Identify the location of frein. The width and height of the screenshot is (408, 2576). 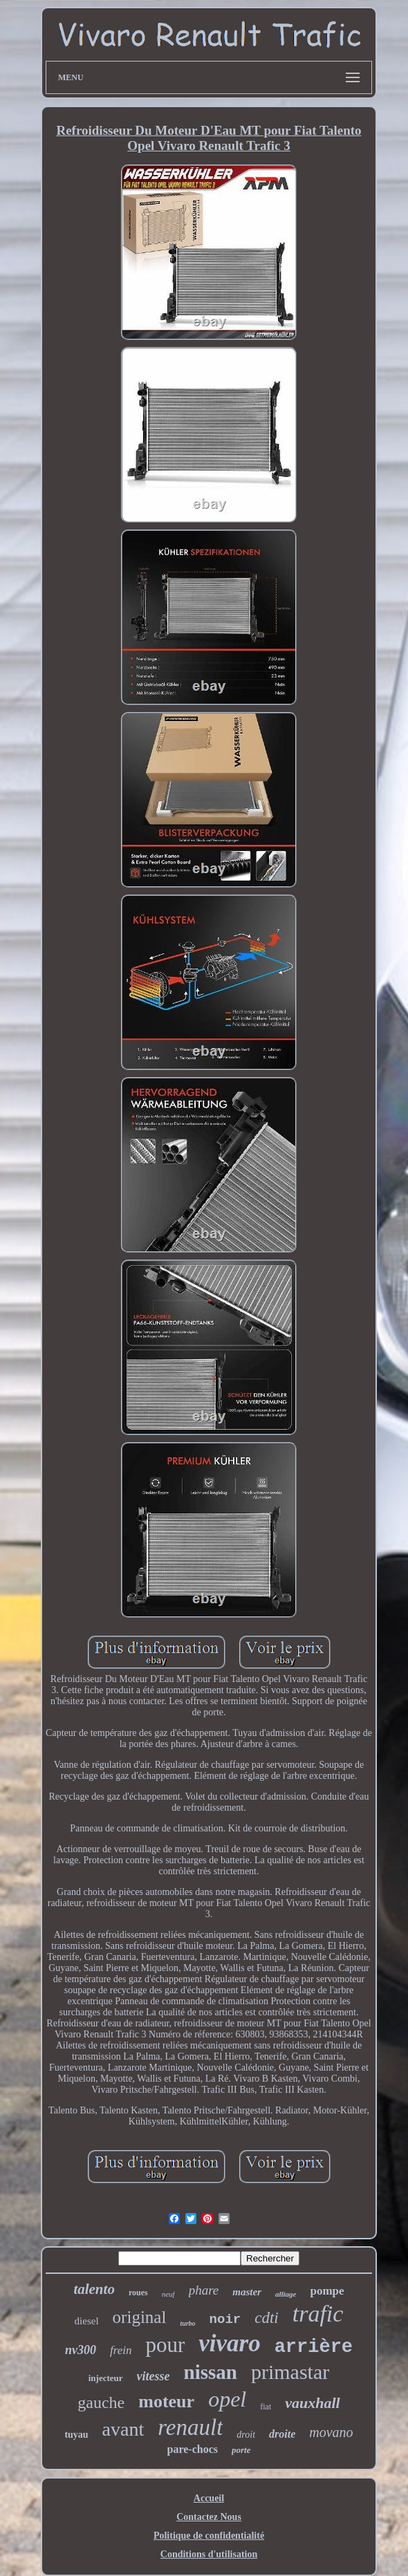
(120, 2350).